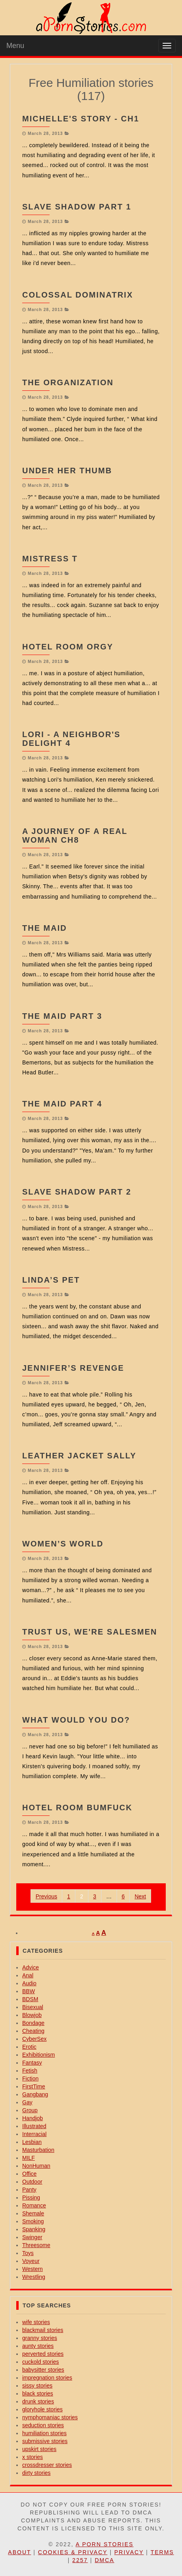  I want to click on Linda’s Pet, so click(51, 1280).